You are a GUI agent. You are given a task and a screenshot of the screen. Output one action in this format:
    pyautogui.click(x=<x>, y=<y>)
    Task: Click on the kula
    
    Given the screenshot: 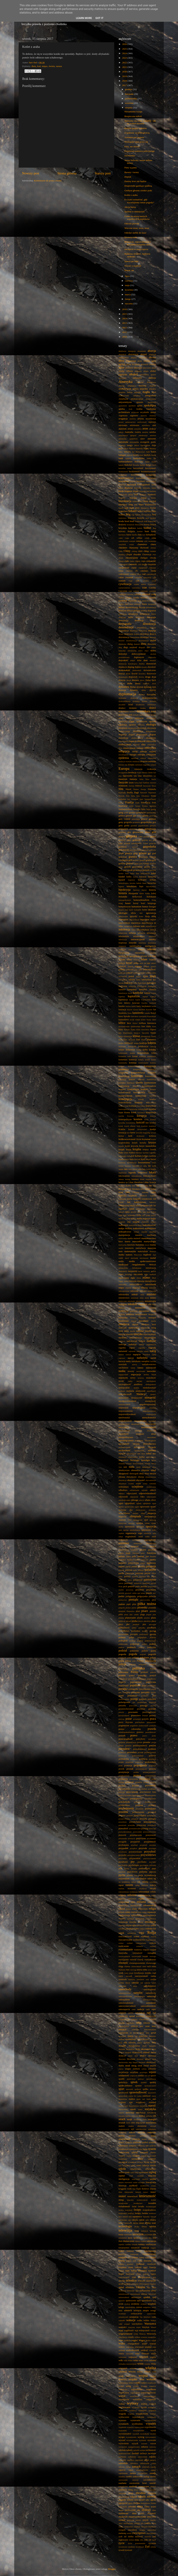 What is the action you would take?
    pyautogui.click(x=128, y=1156)
    